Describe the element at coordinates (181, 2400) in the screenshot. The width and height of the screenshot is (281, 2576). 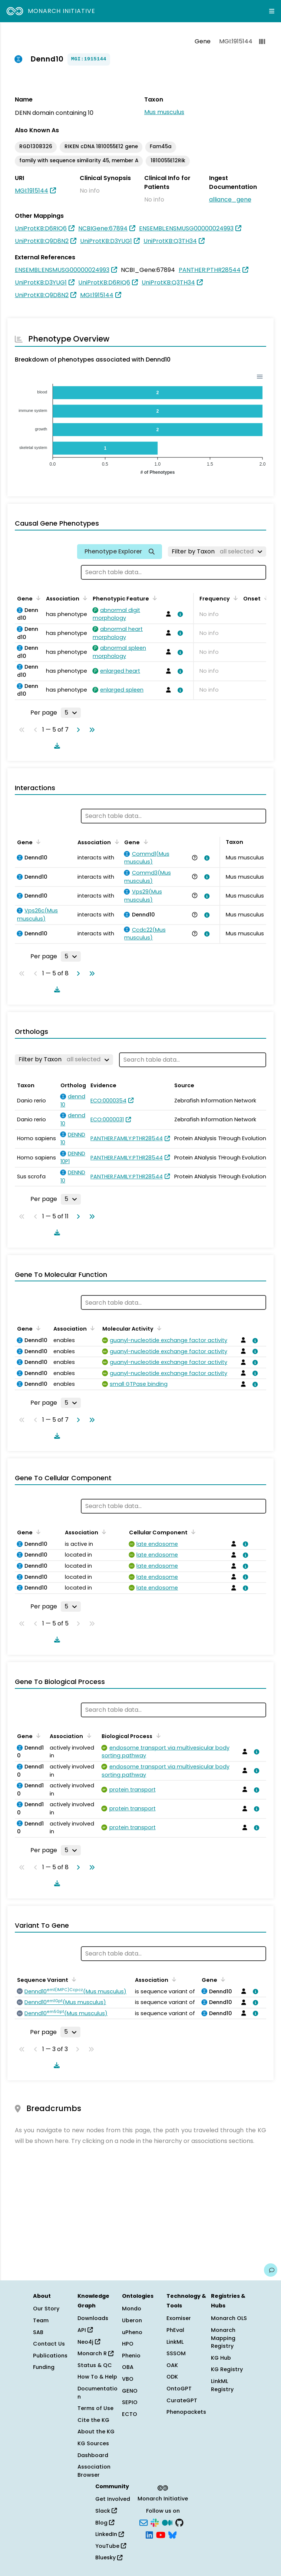
I see `CurateGPT` at that location.